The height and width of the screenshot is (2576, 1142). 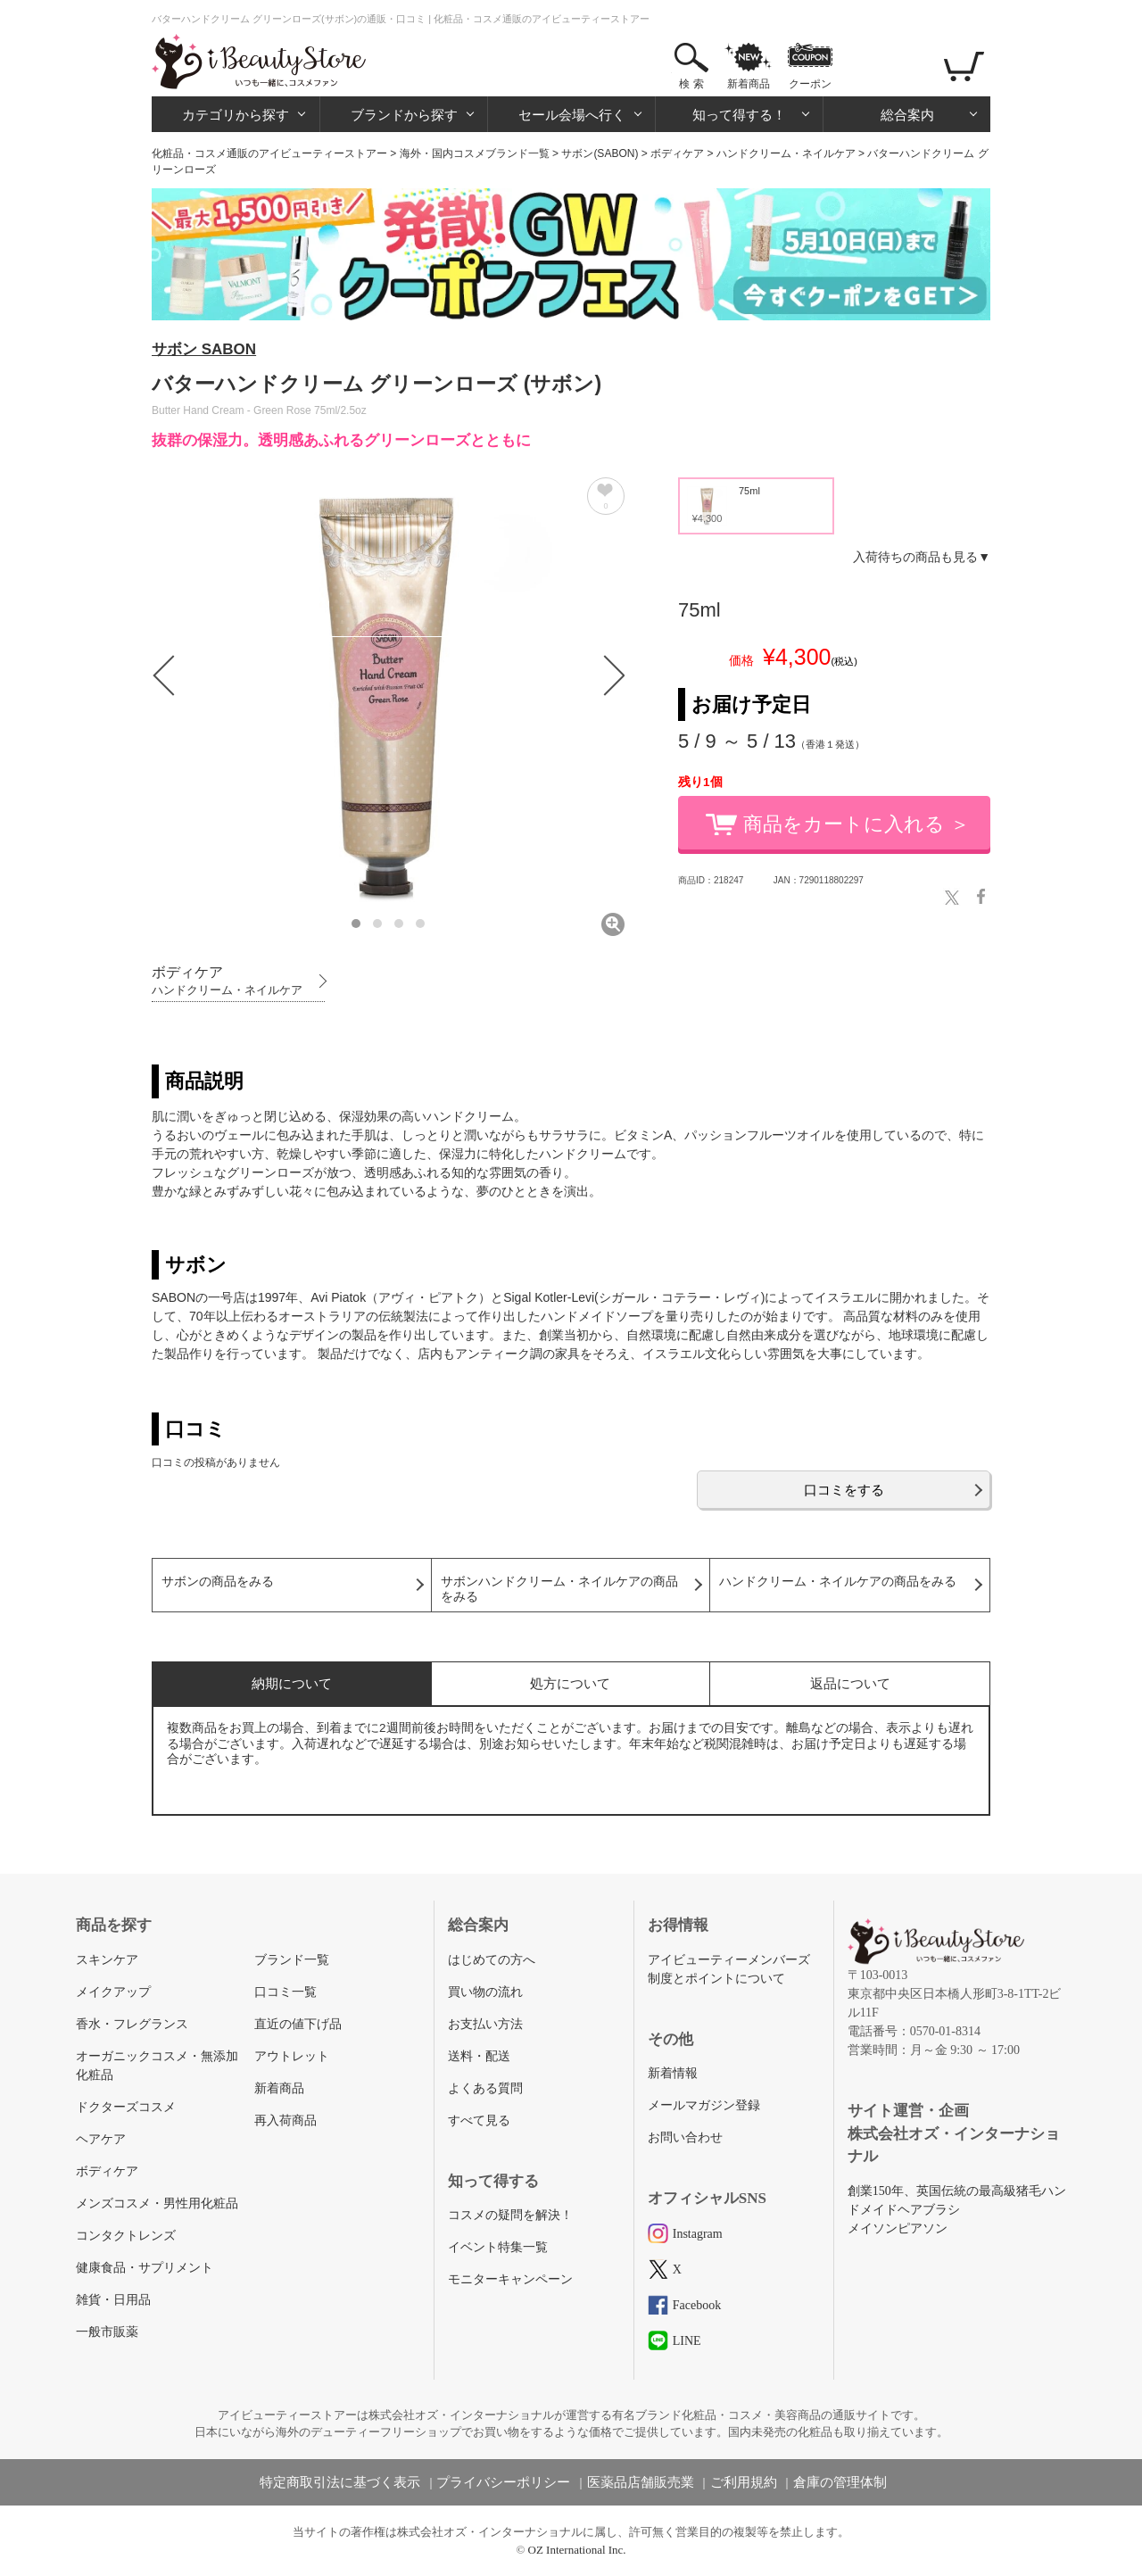 What do you see at coordinates (498, 2247) in the screenshot?
I see `イベント特集一覧` at bounding box center [498, 2247].